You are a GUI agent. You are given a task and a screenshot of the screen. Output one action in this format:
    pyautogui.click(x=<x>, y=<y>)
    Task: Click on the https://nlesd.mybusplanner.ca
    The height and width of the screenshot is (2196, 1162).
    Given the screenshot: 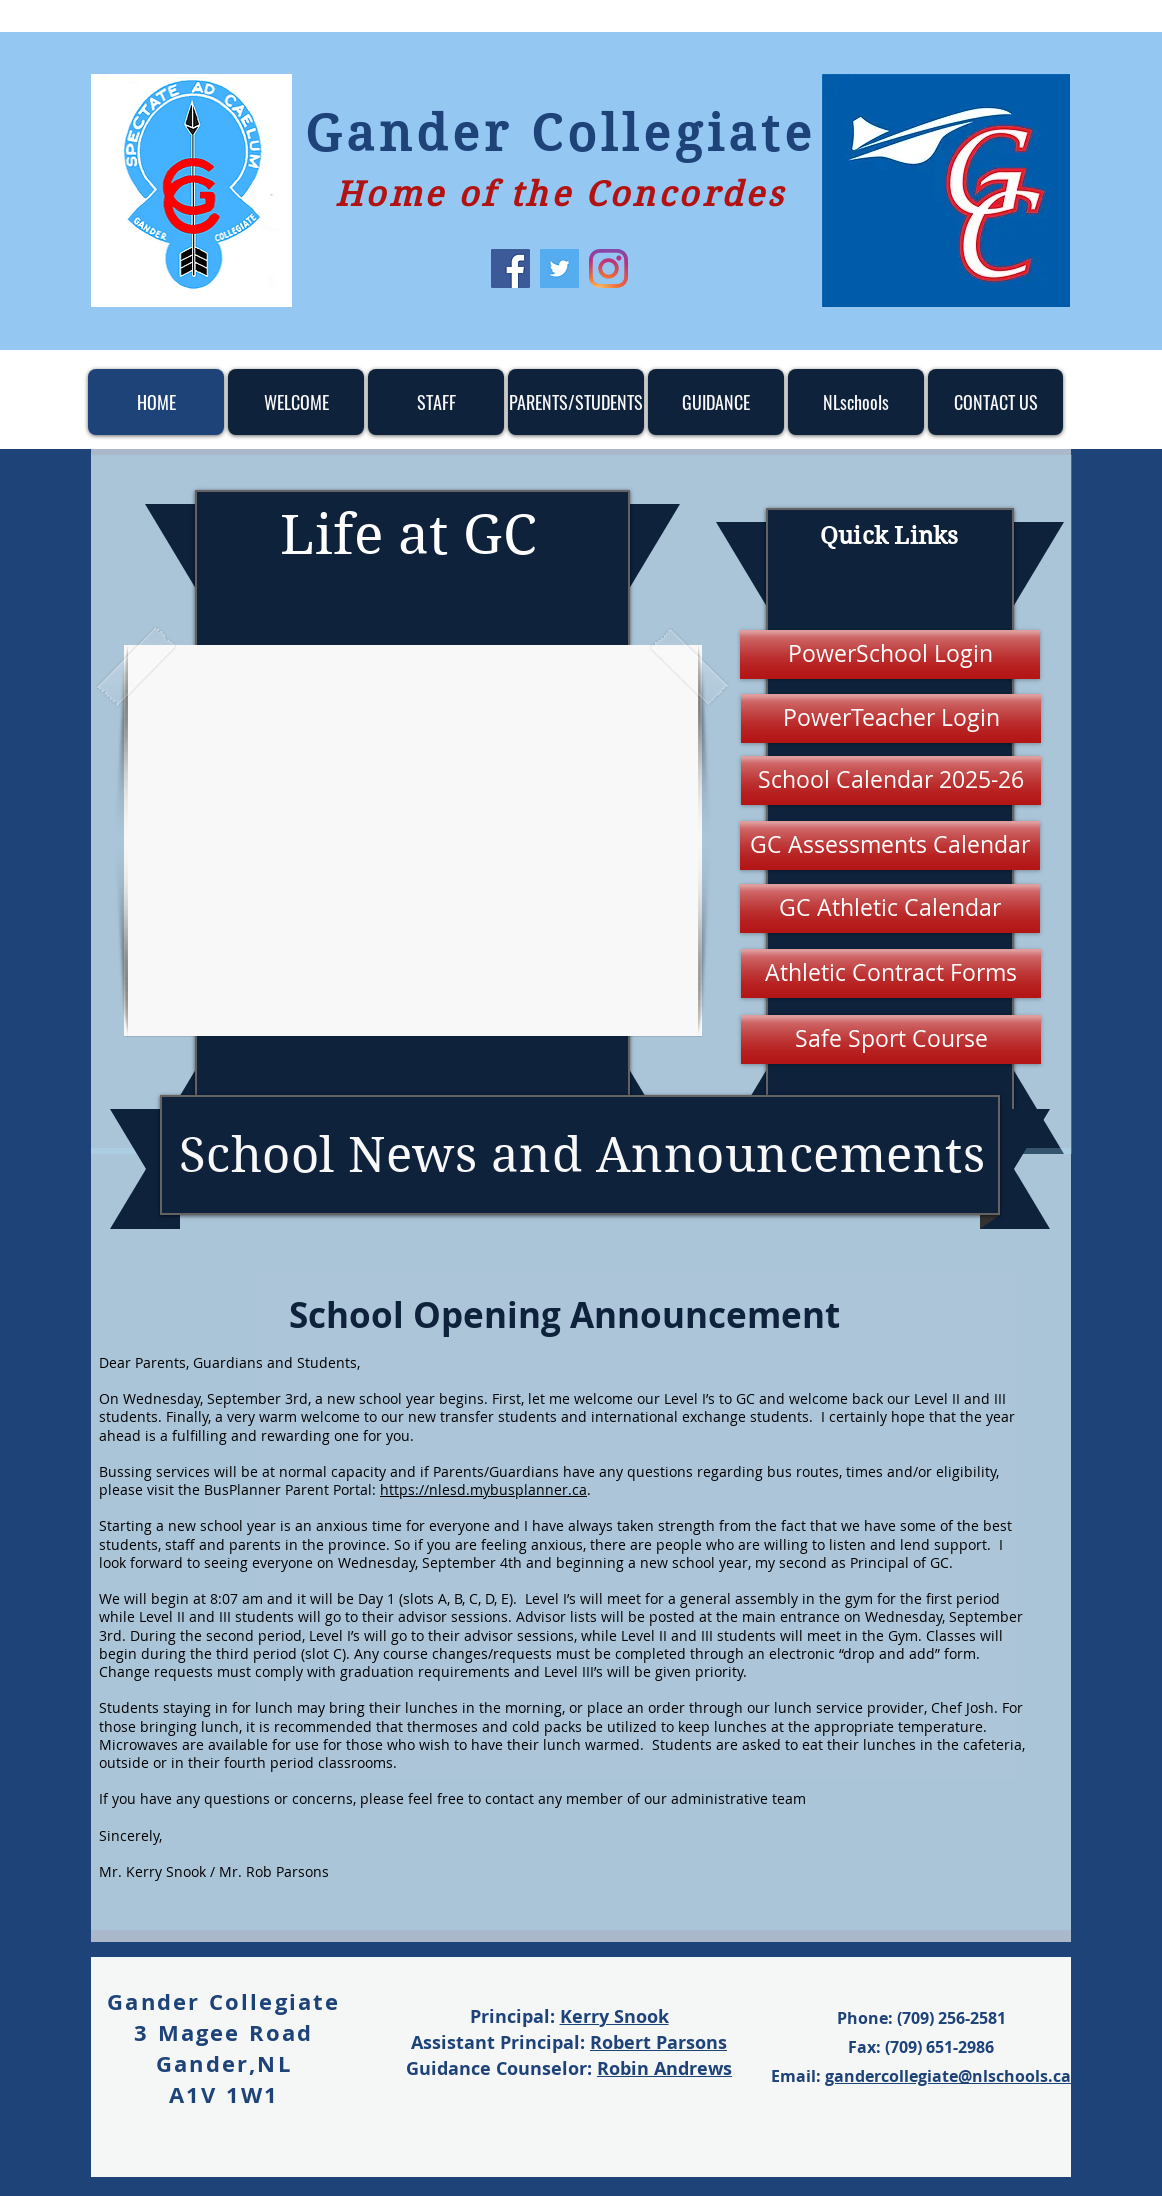 What is the action you would take?
    pyautogui.click(x=483, y=1489)
    